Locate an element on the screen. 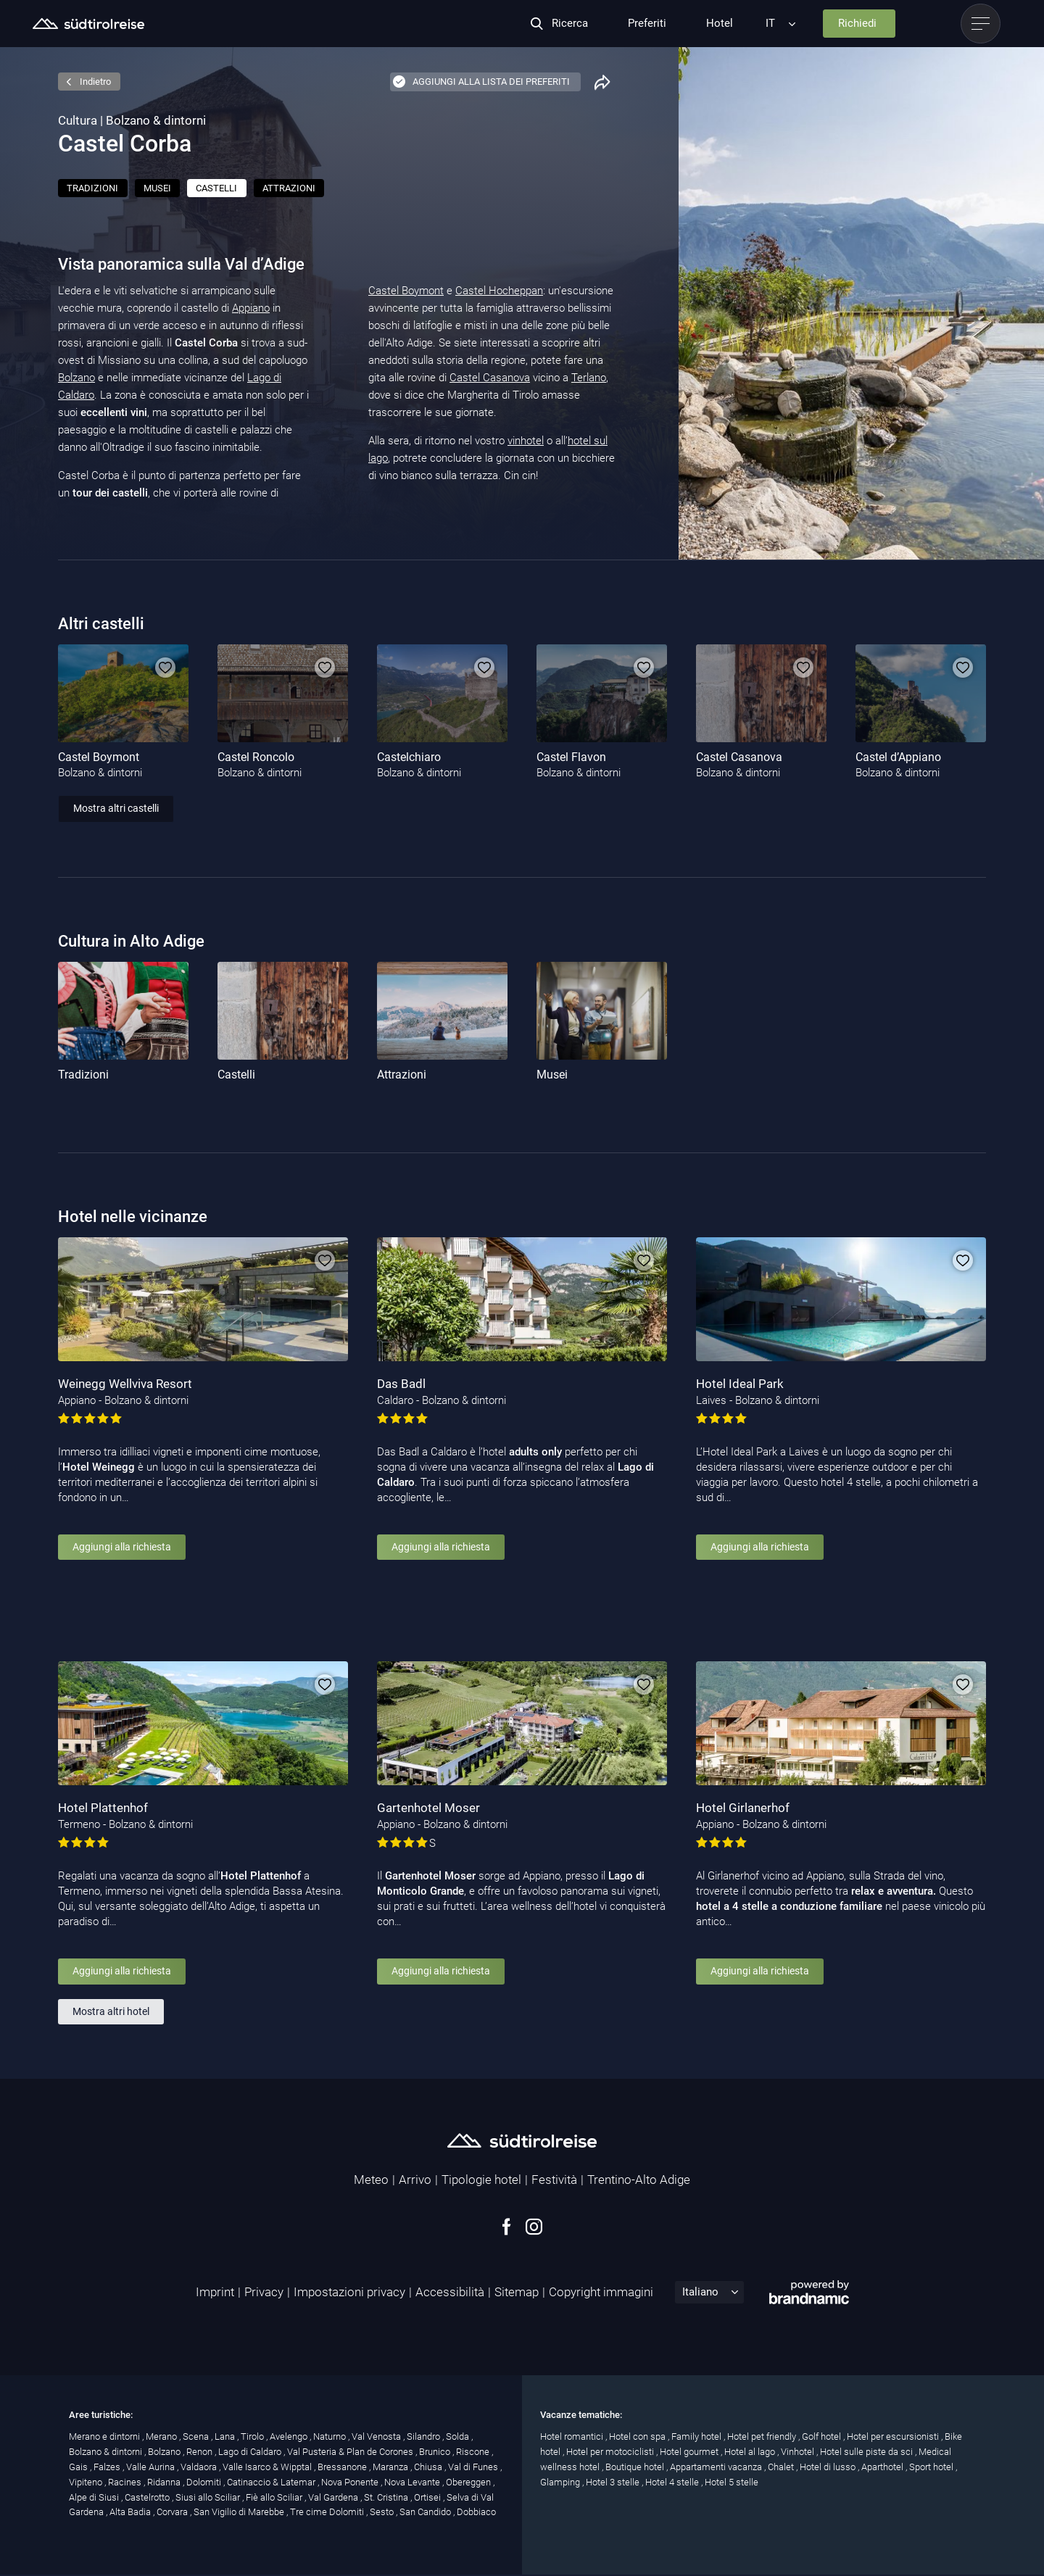 Image resolution: width=1044 pixels, height=2576 pixels. Maranza is located at coordinates (391, 2466).